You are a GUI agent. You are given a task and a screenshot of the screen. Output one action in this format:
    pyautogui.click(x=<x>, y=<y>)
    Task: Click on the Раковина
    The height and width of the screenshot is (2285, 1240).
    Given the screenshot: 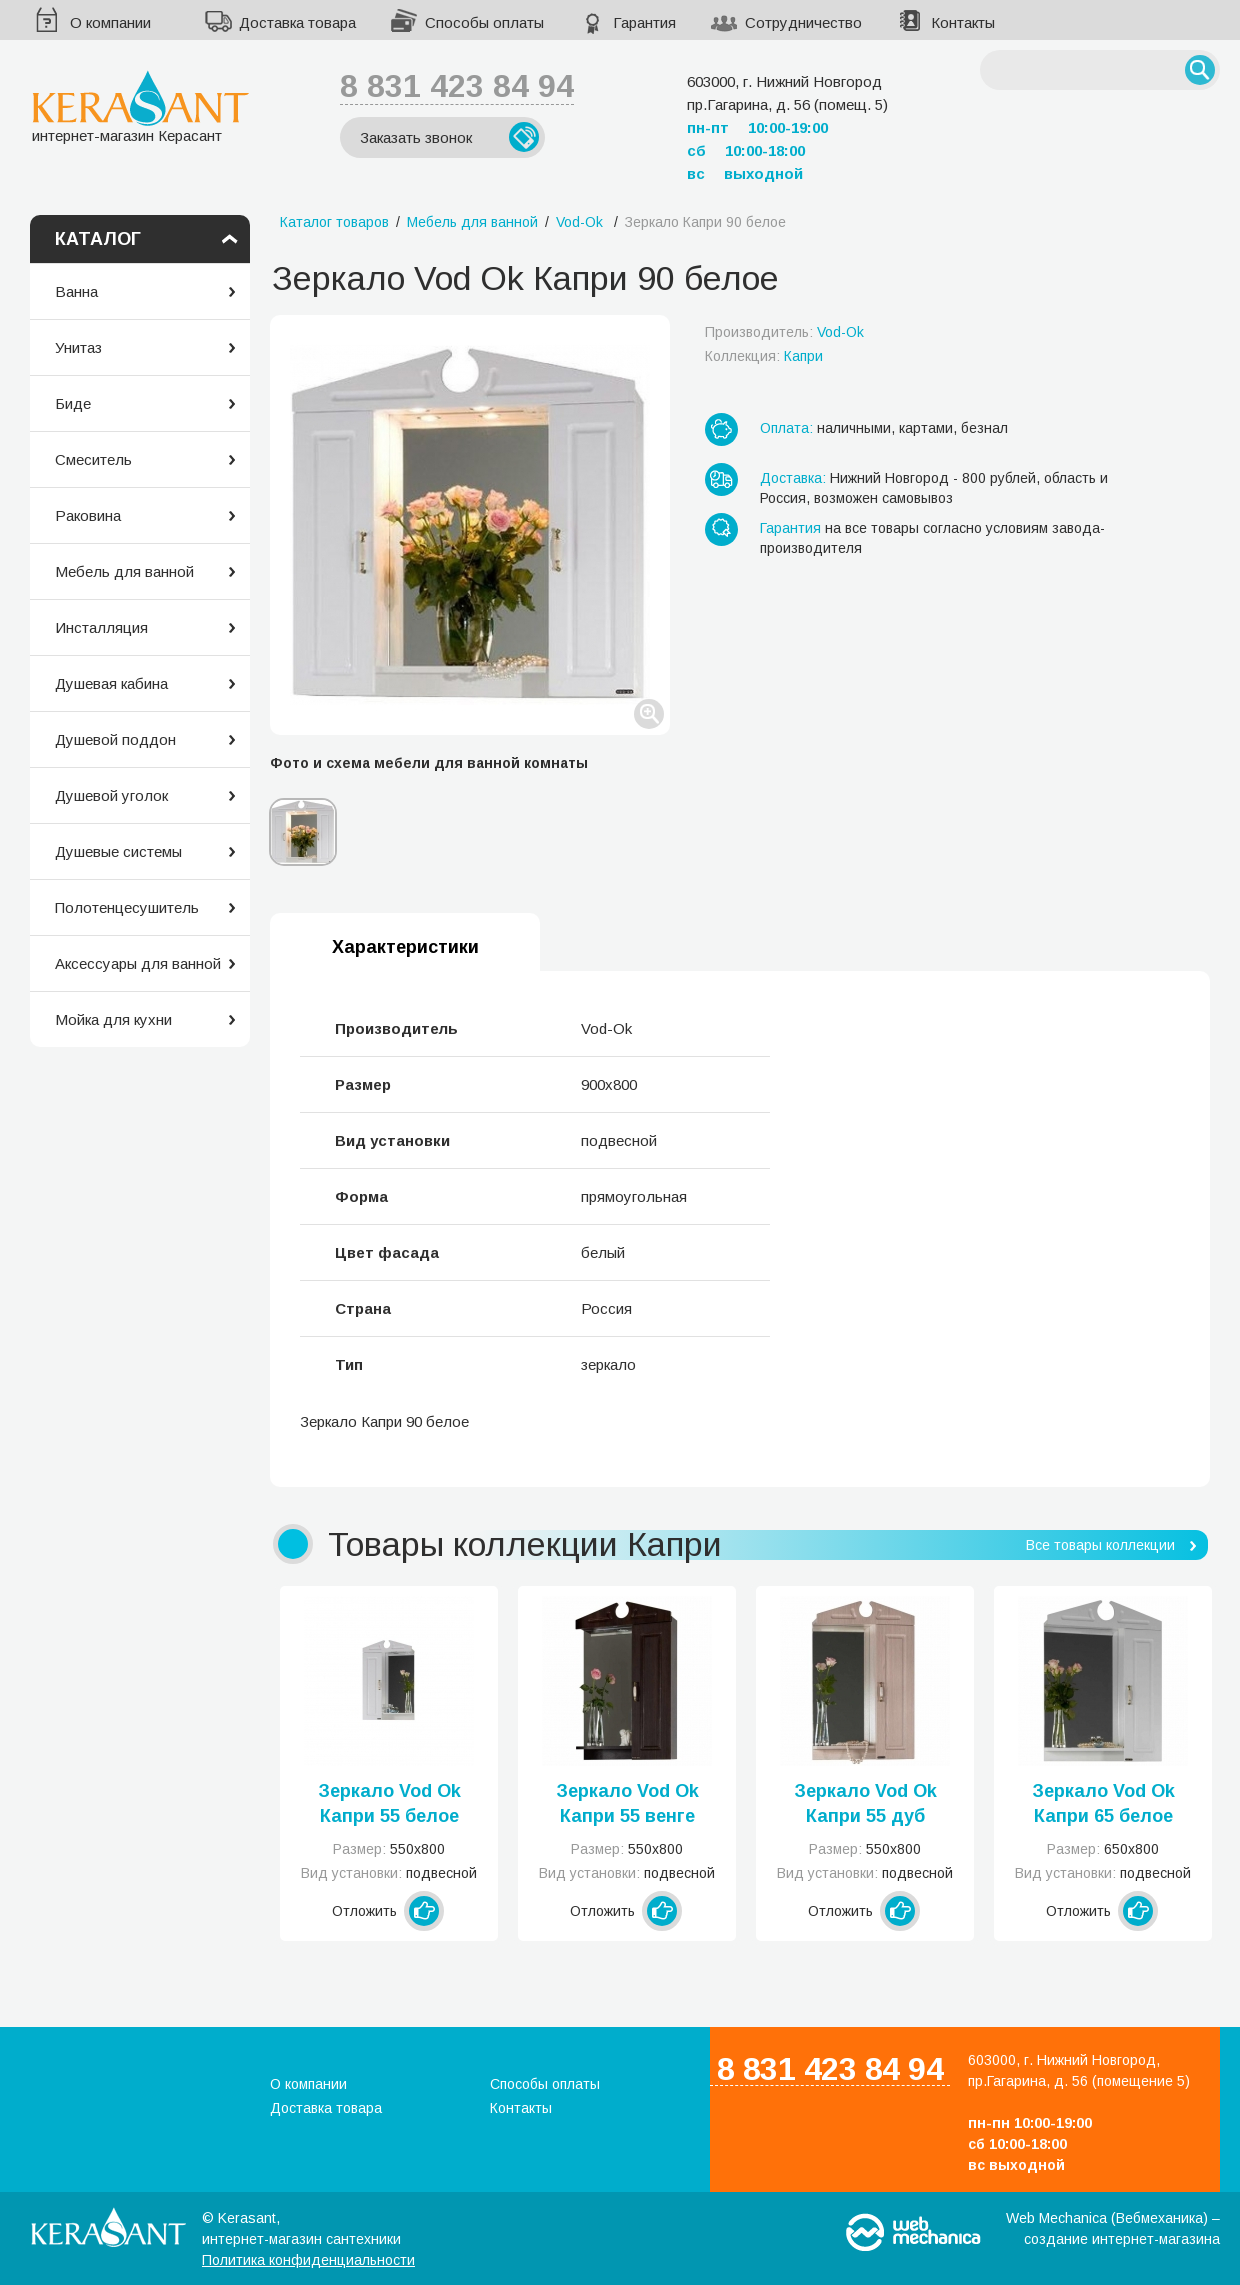 What is the action you would take?
    pyautogui.click(x=88, y=515)
    